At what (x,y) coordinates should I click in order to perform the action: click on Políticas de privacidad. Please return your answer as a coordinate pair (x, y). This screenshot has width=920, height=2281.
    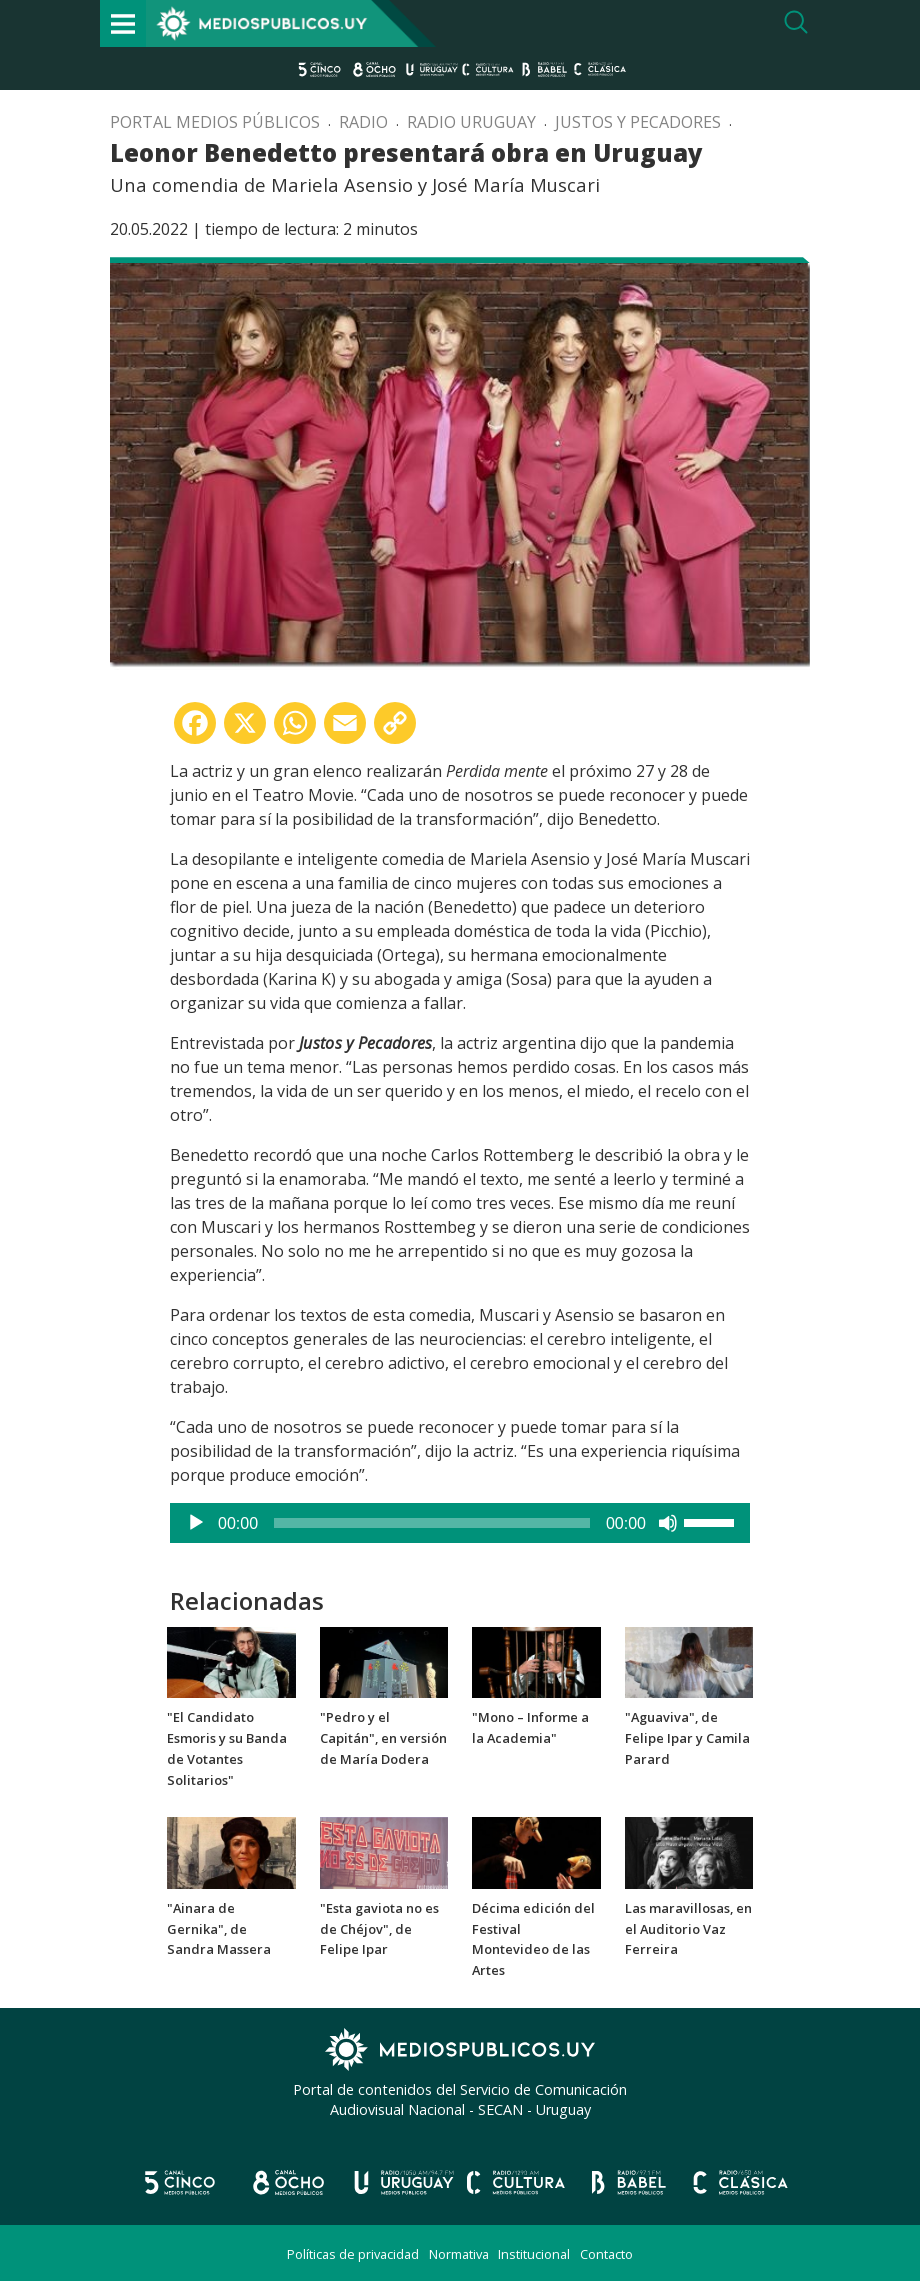
    Looking at the image, I should click on (353, 2254).